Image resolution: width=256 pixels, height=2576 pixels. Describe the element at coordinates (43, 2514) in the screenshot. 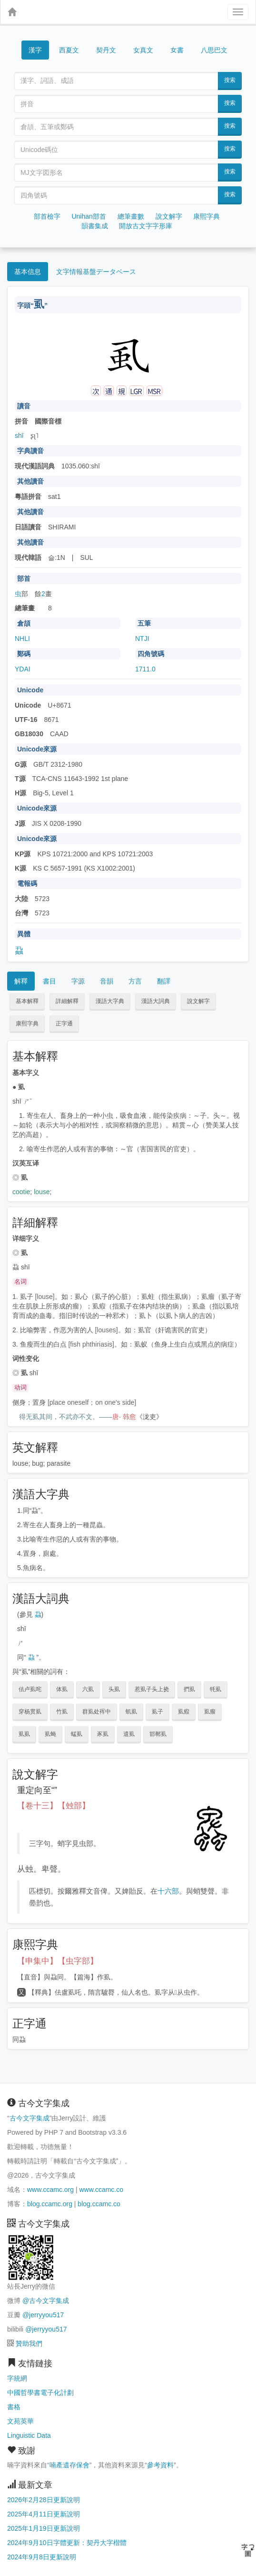

I see `2025年4月11日更新說明` at that location.